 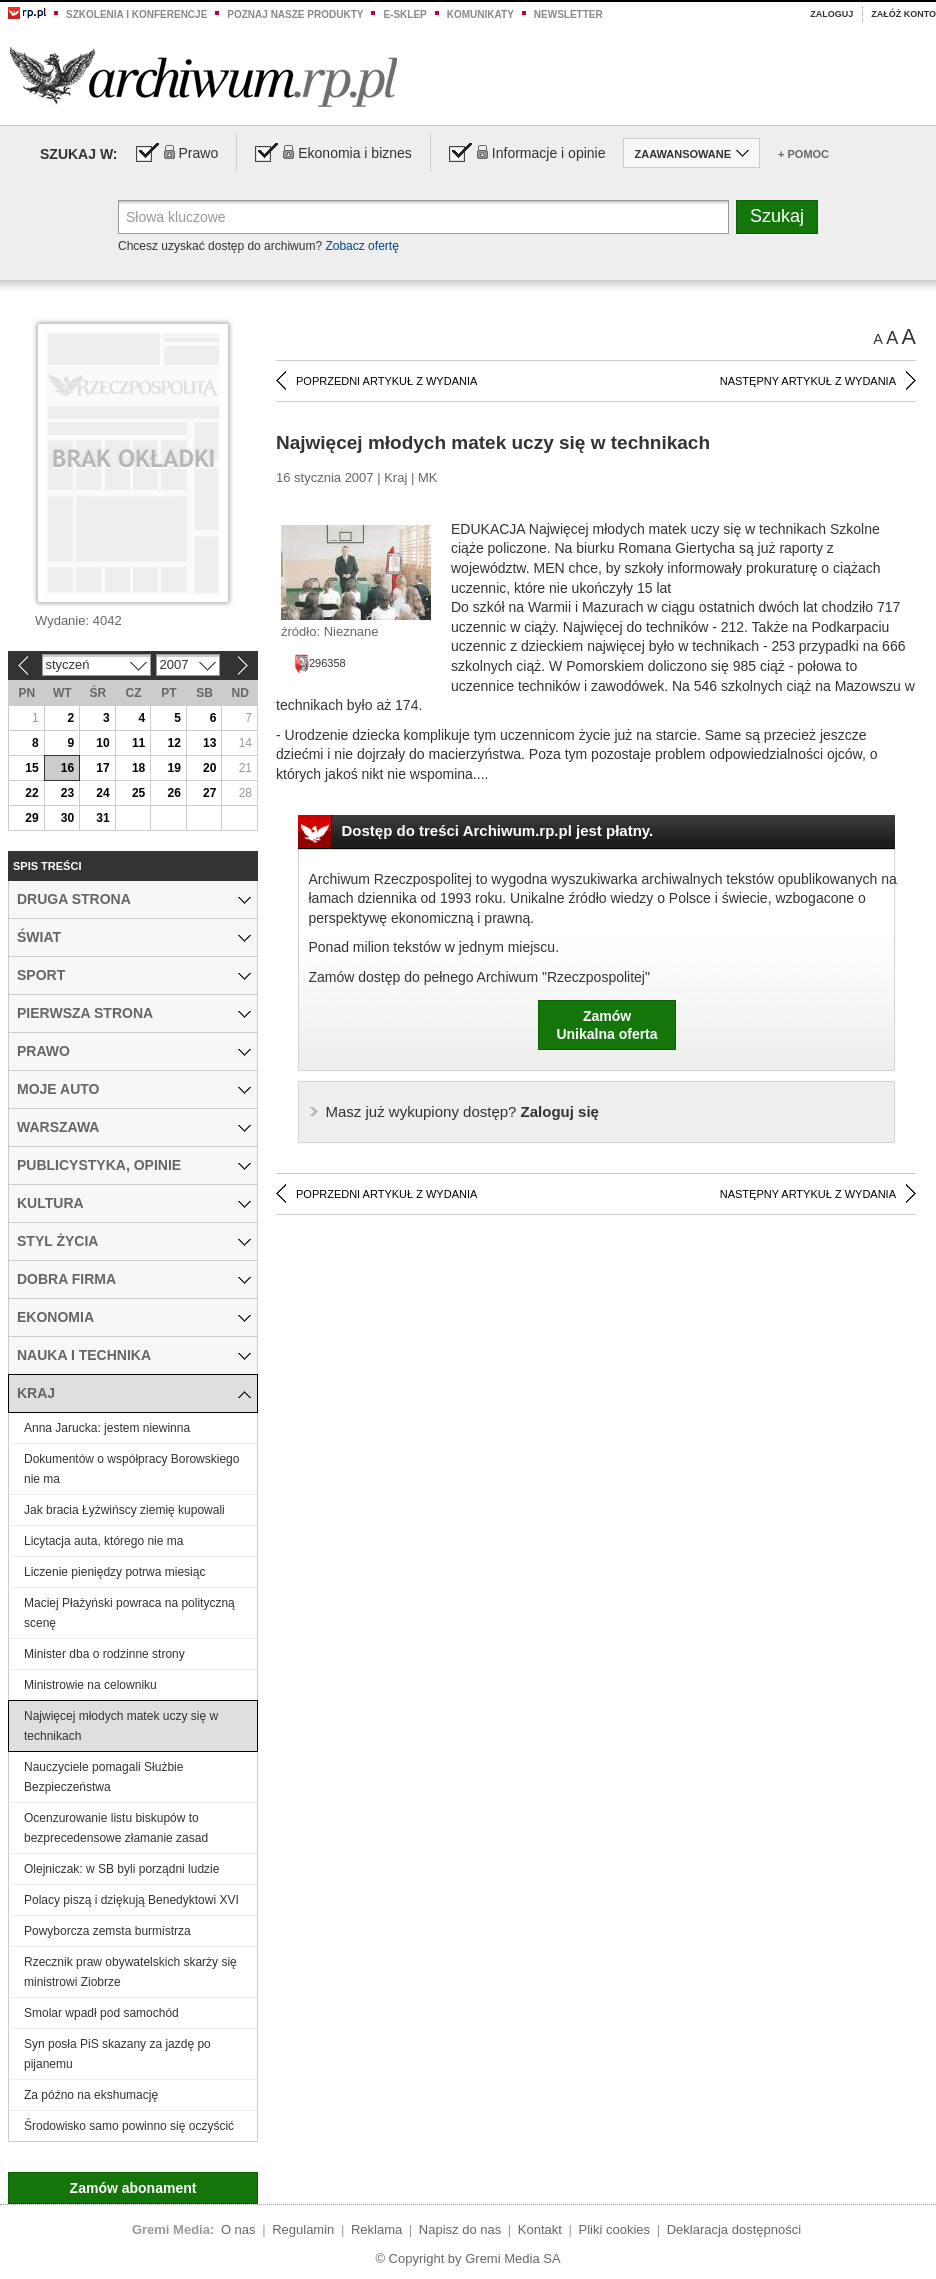 What do you see at coordinates (31, 818) in the screenshot?
I see `29` at bounding box center [31, 818].